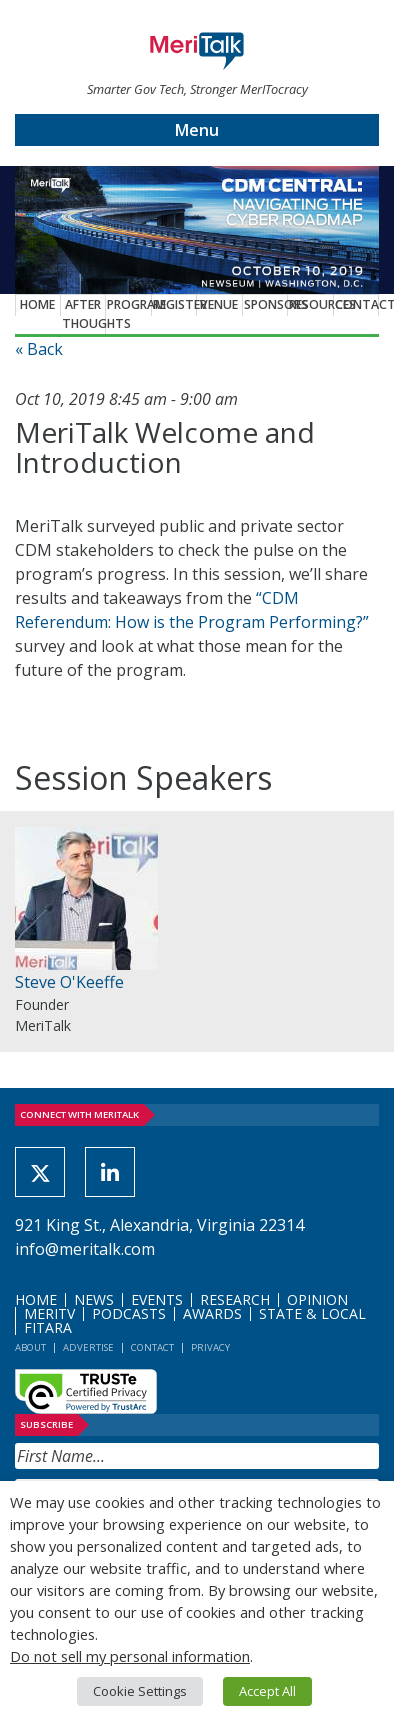 This screenshot has height=1726, width=394. What do you see at coordinates (235, 1299) in the screenshot?
I see `Research` at bounding box center [235, 1299].